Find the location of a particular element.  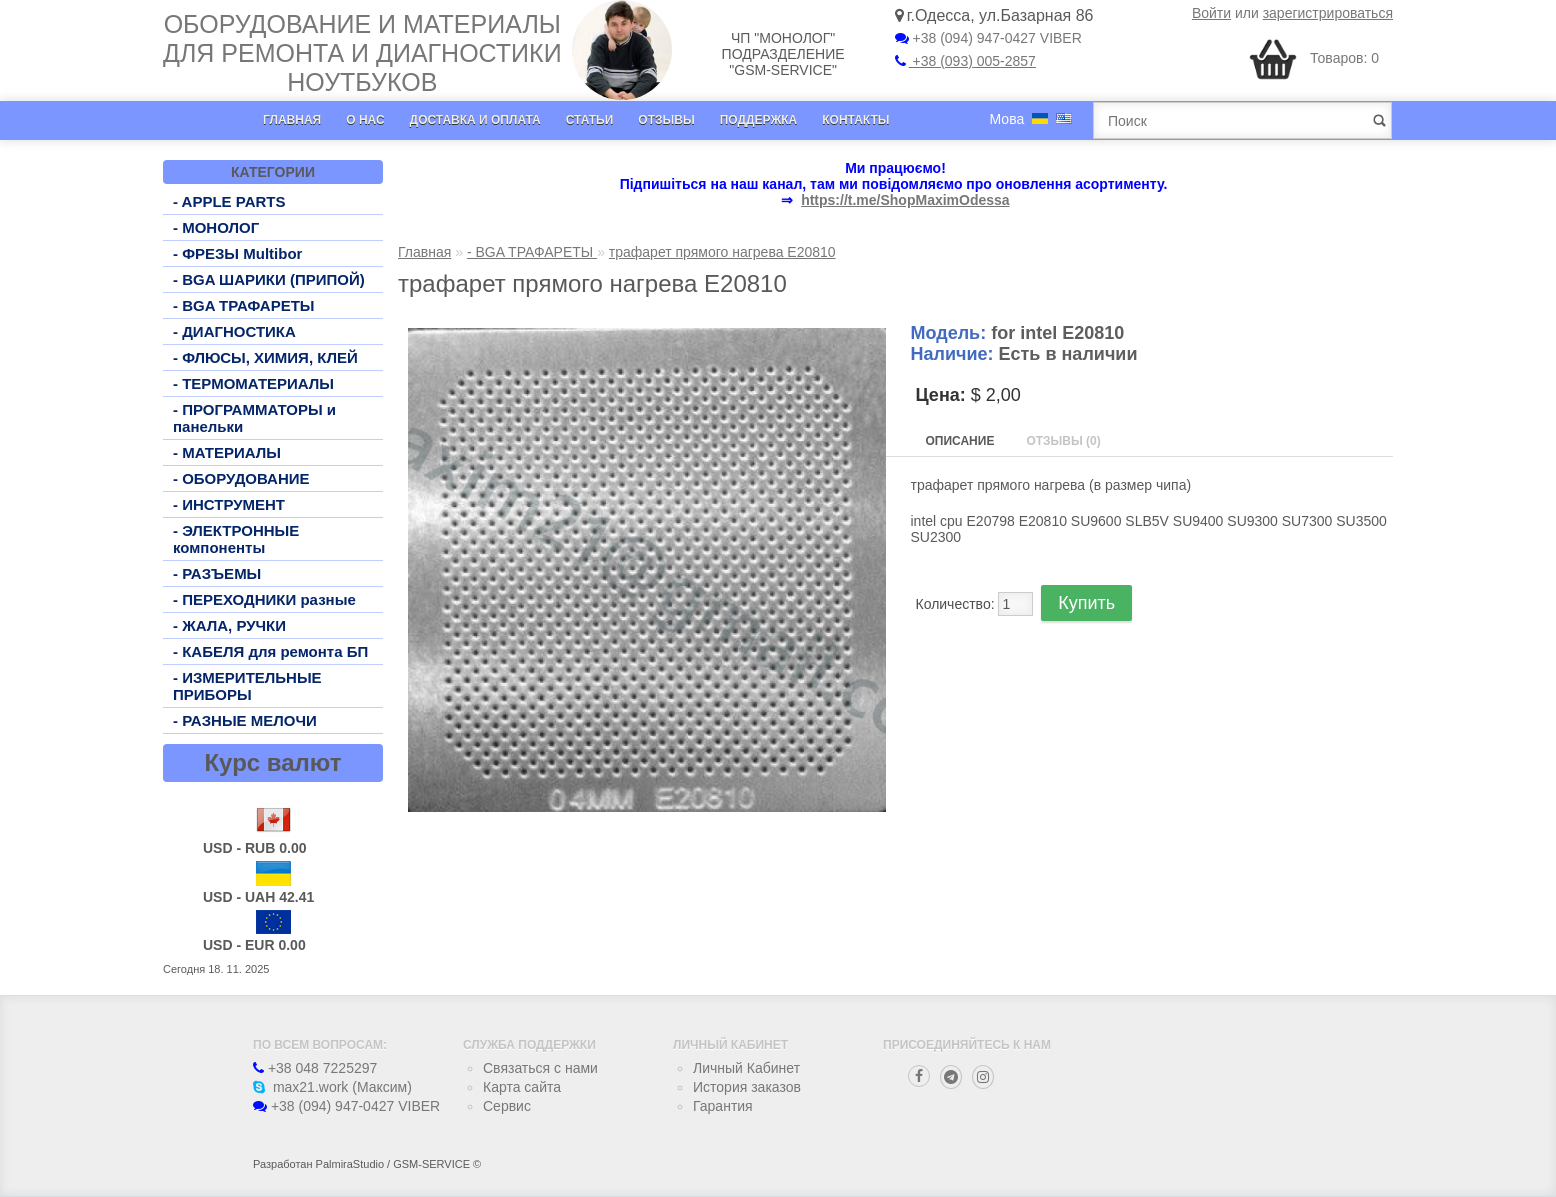

Войти is located at coordinates (1211, 13).